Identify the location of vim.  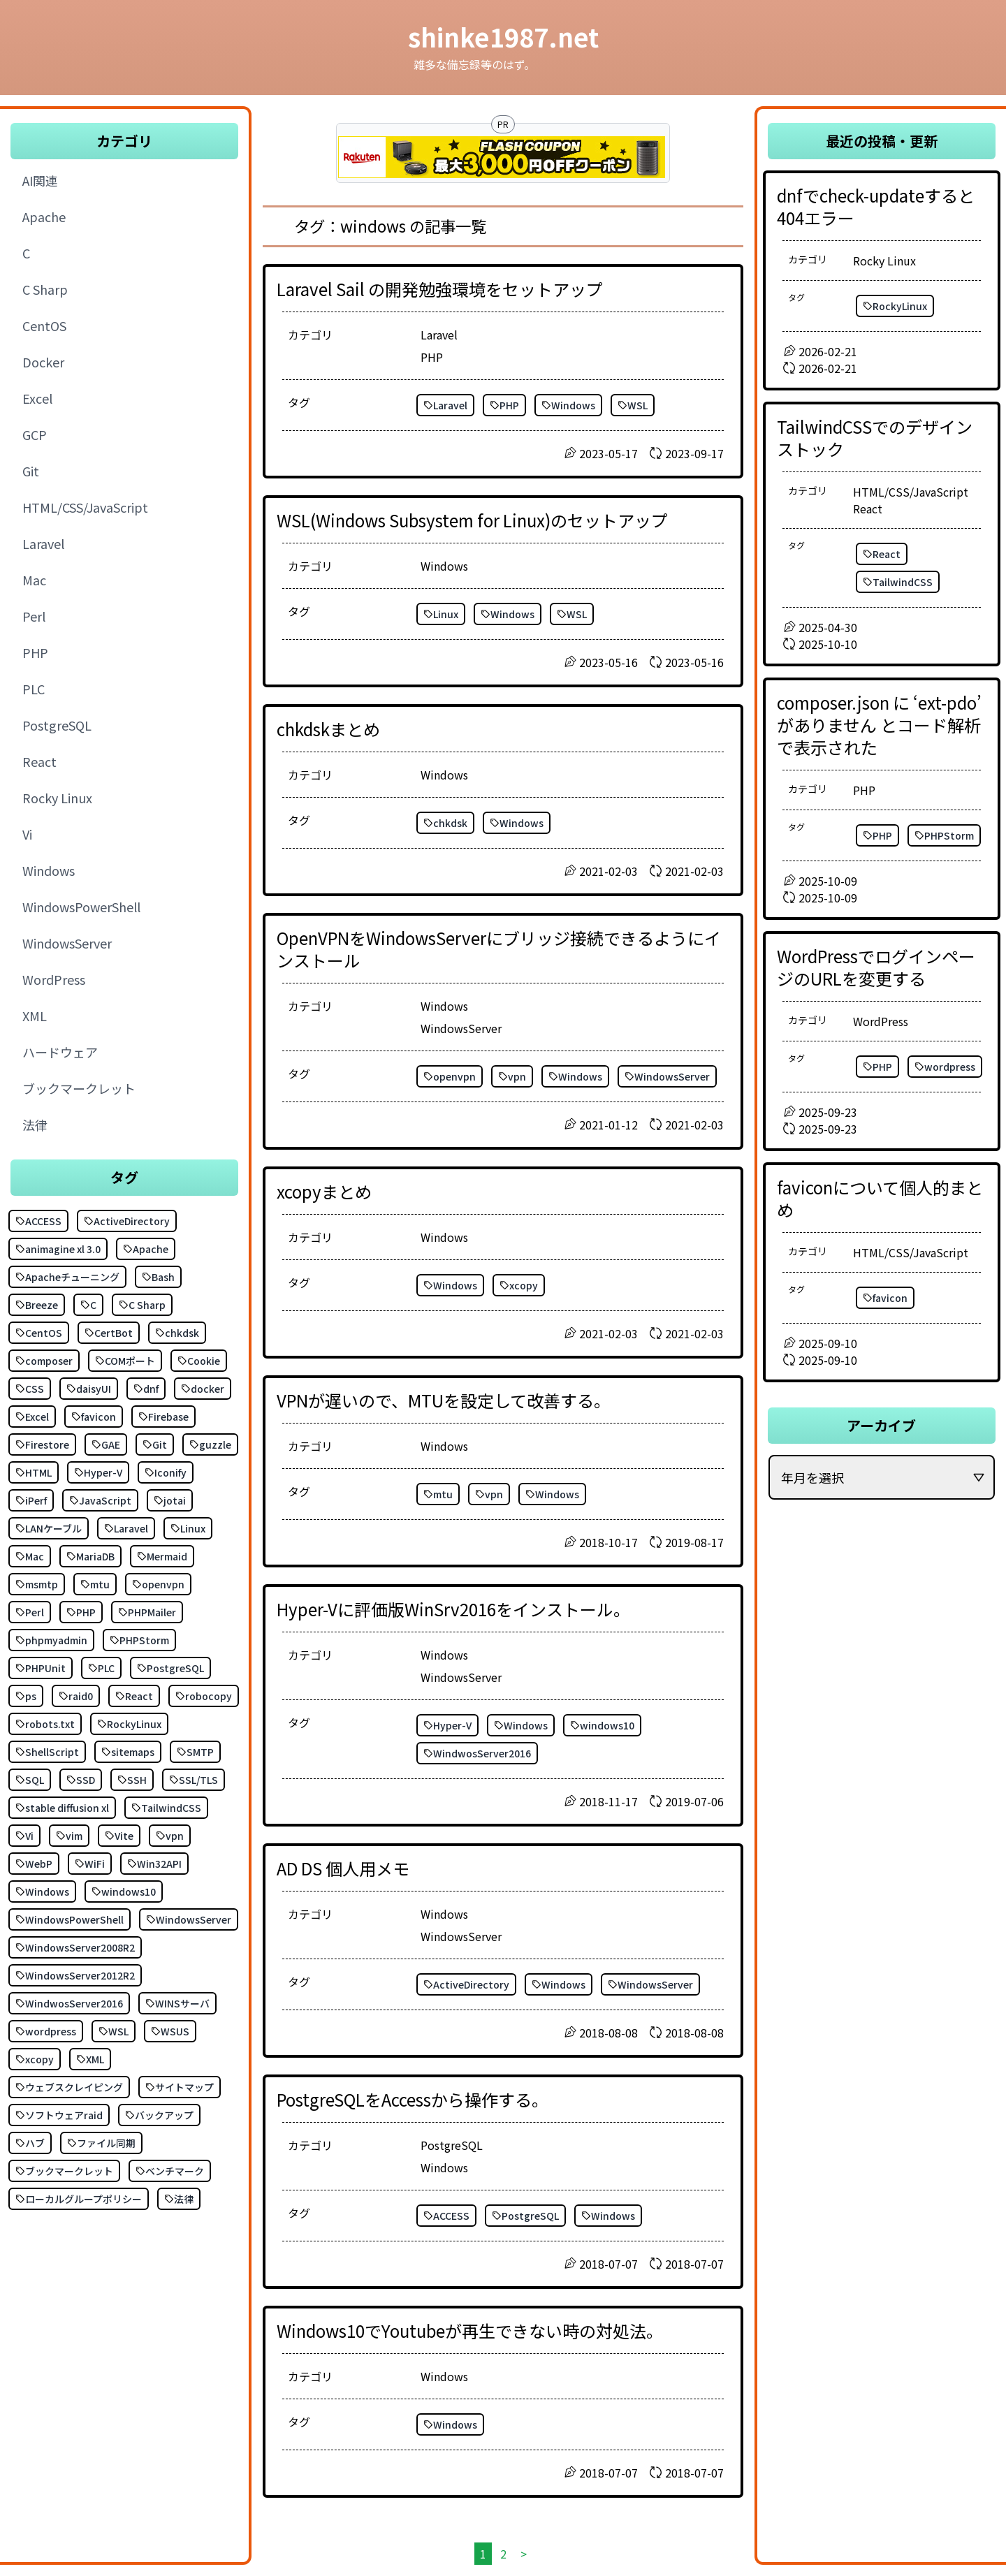
(69, 1836).